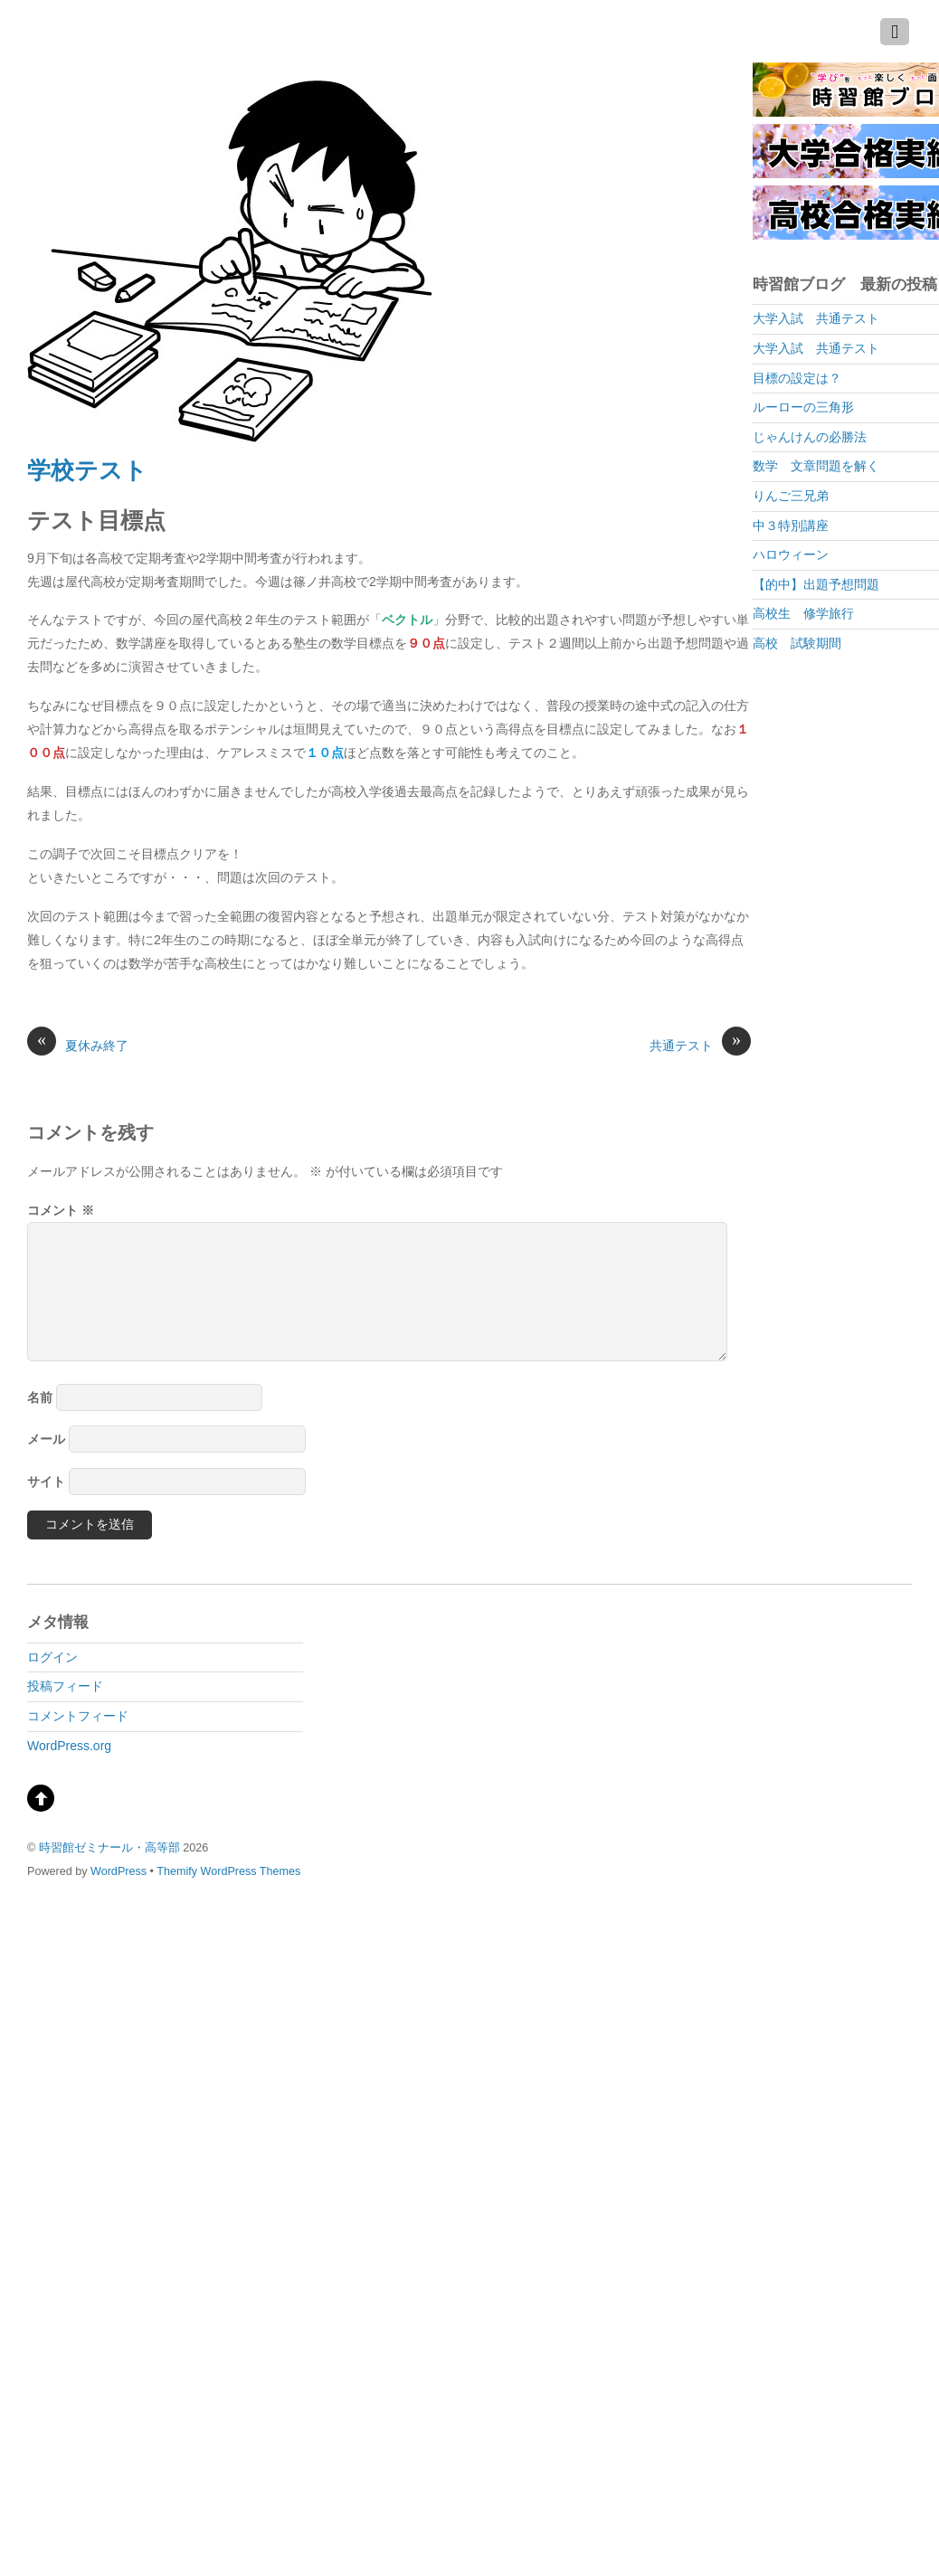  I want to click on 時習館ゼミナール・高等部, so click(109, 1848).